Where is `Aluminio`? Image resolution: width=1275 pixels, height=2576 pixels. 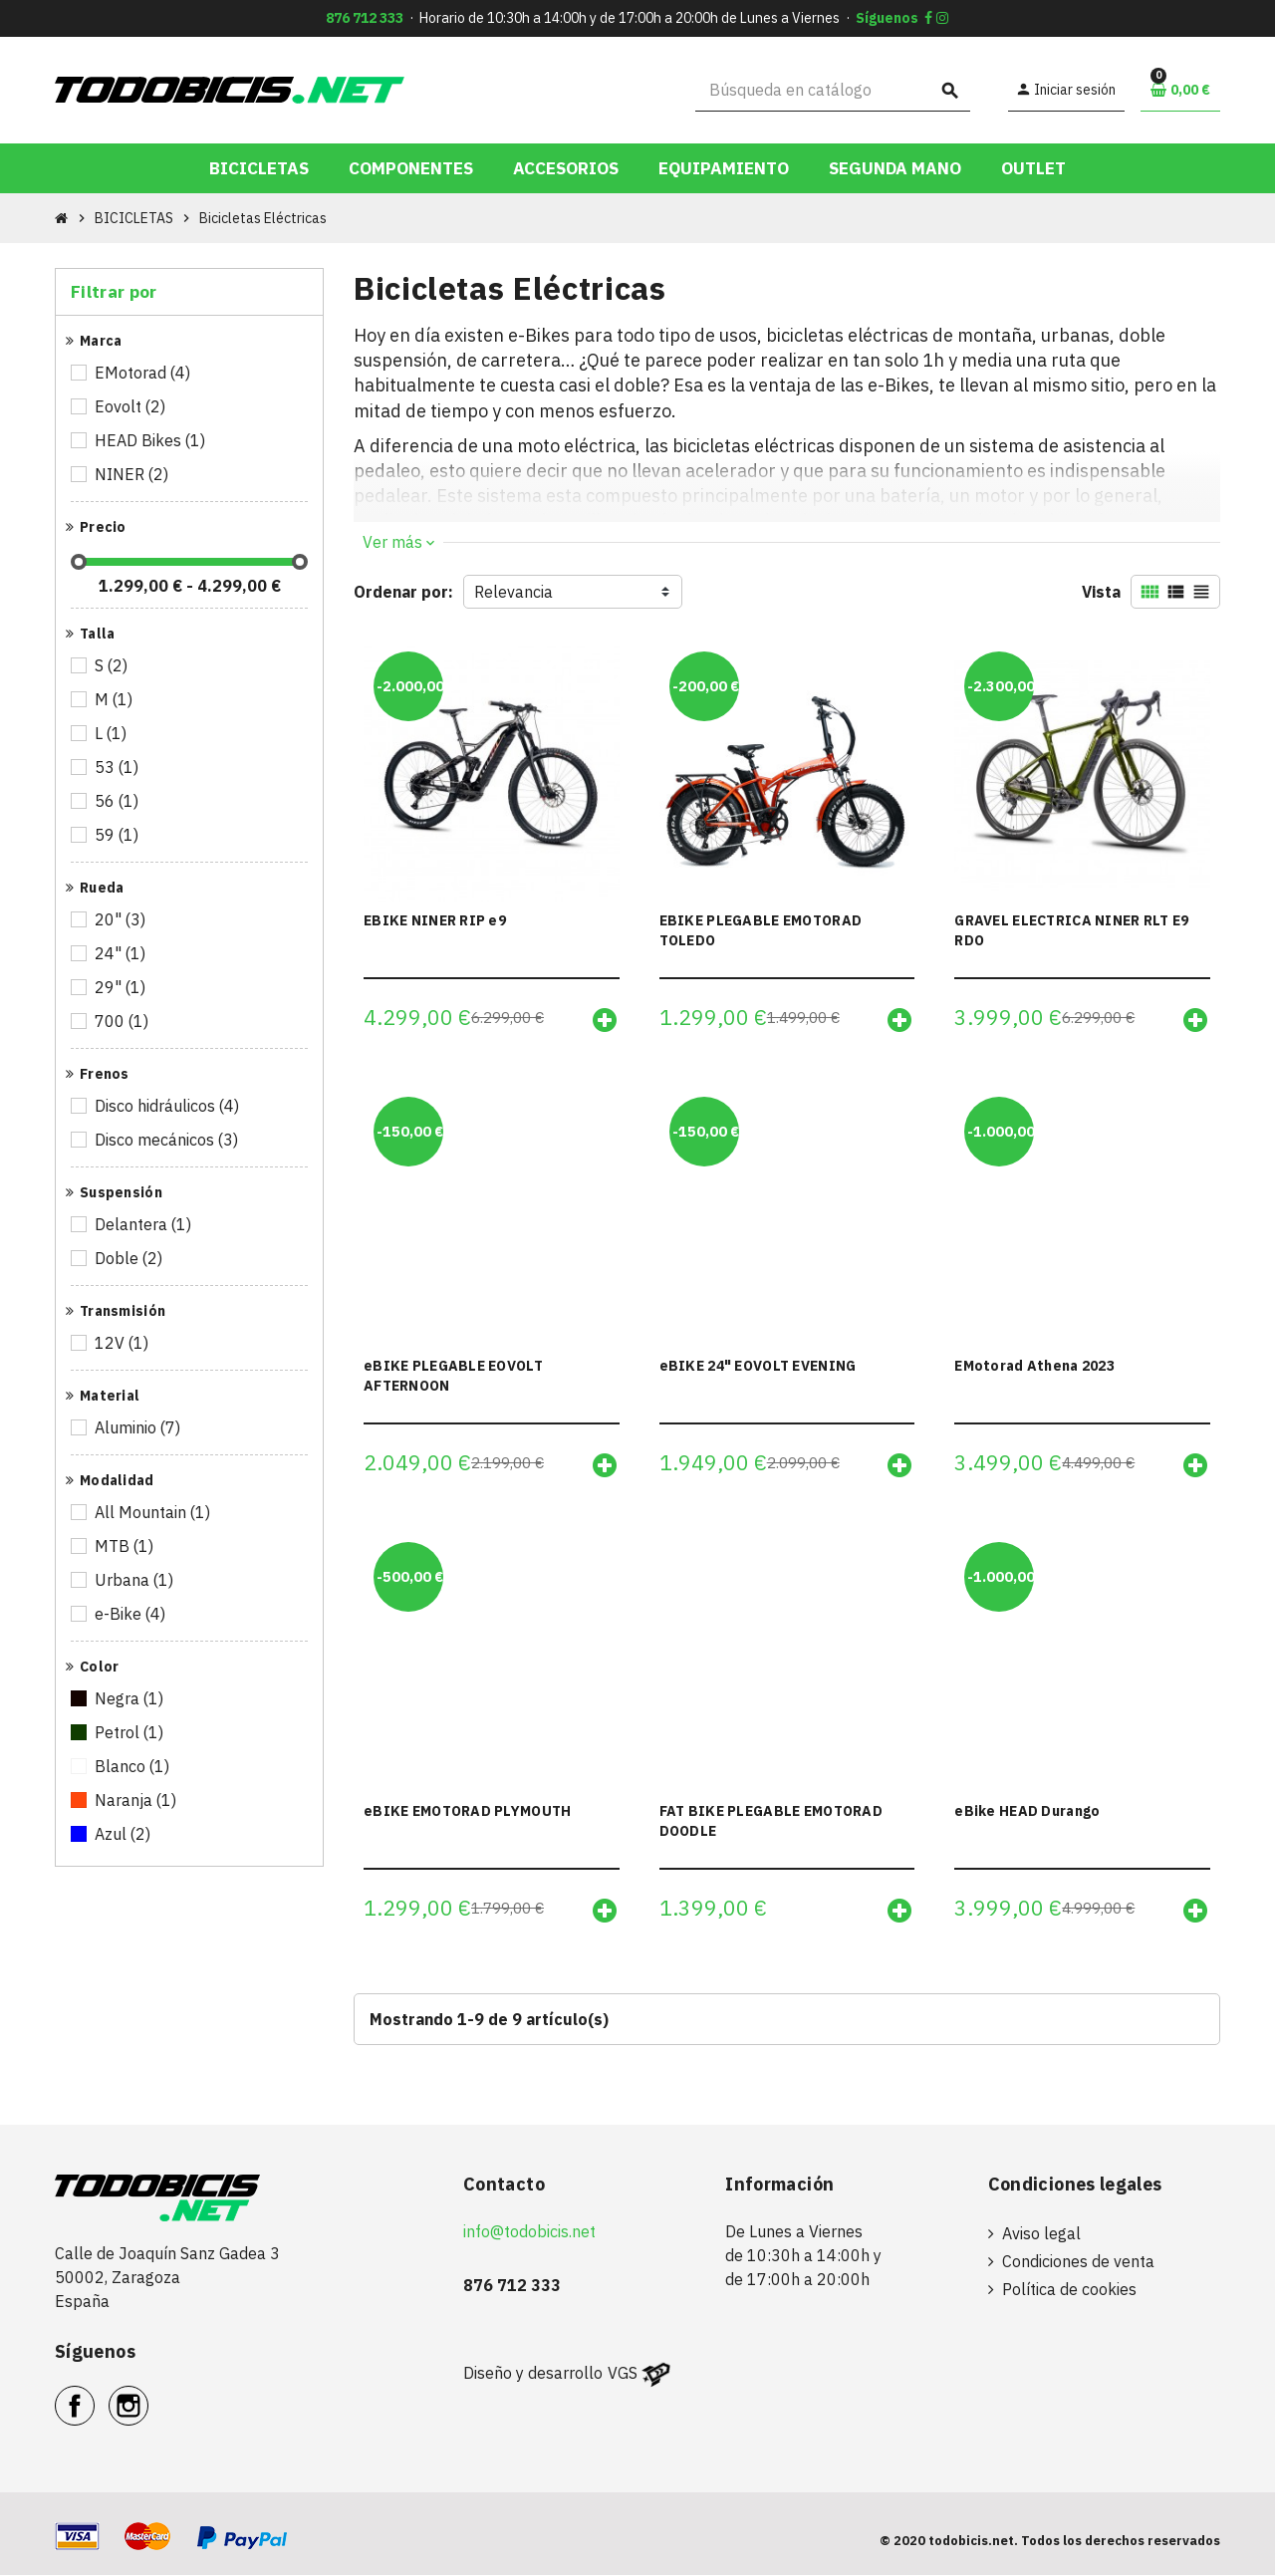
Aluminio is located at coordinates (139, 1427).